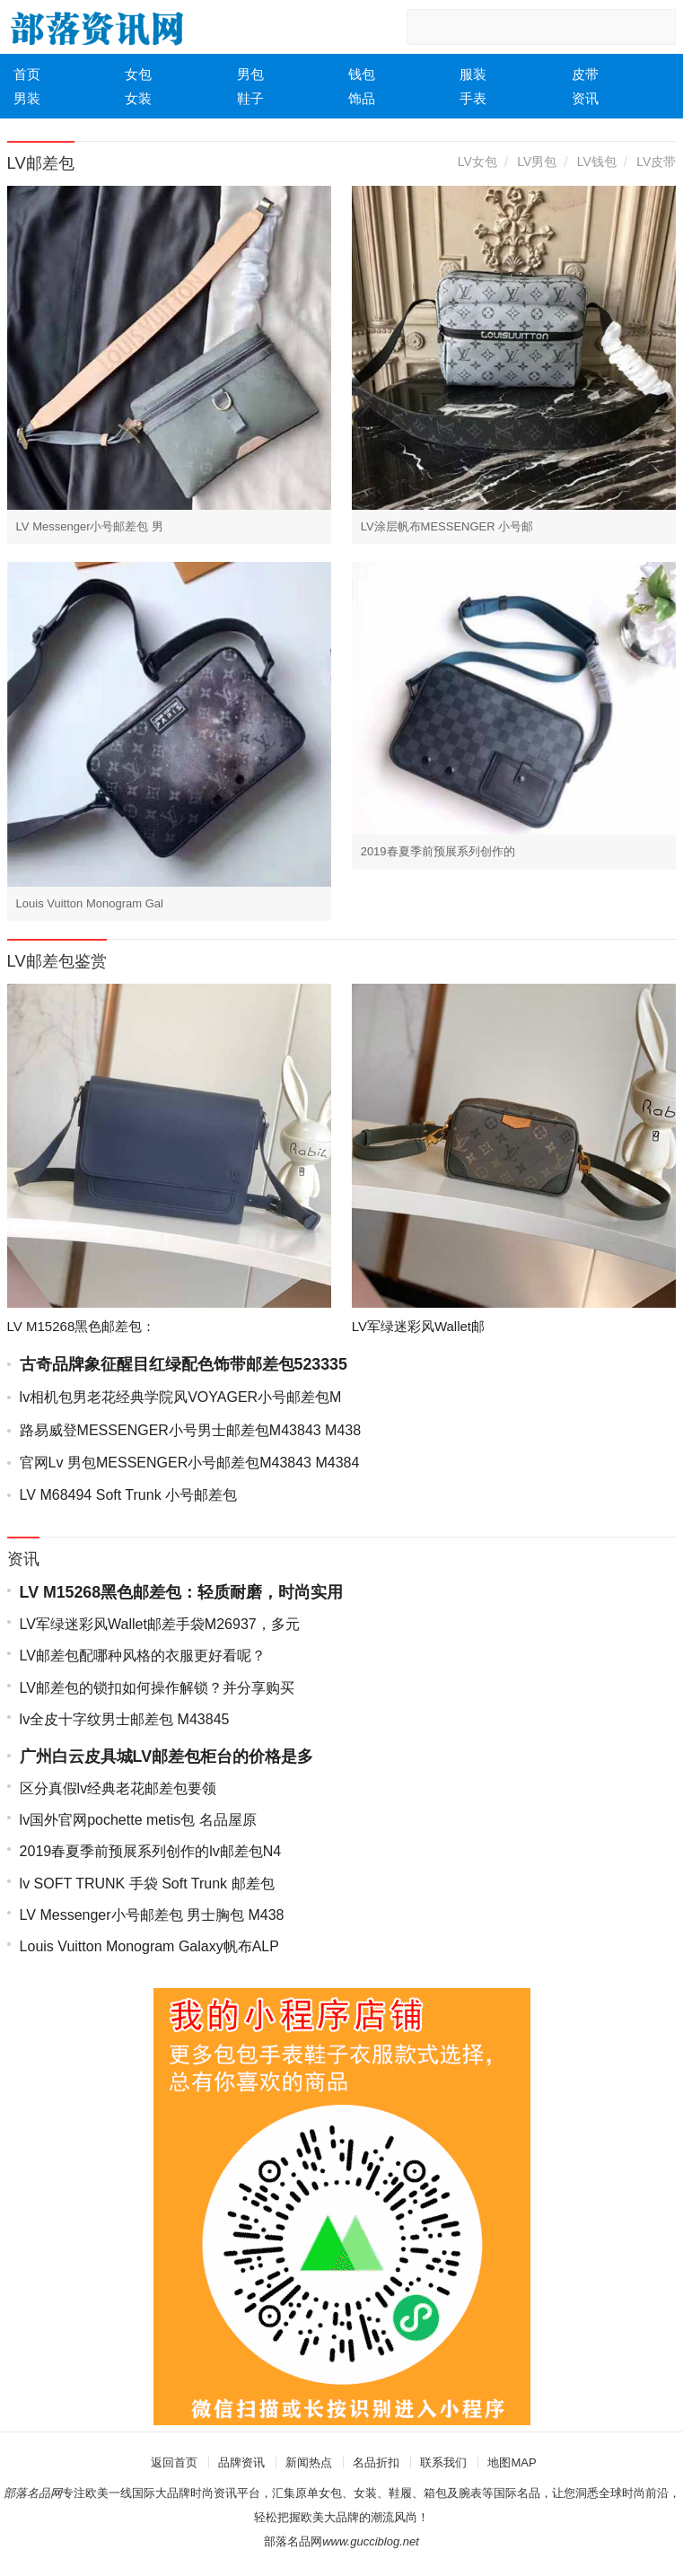 Image resolution: width=683 pixels, height=2576 pixels. What do you see at coordinates (250, 74) in the screenshot?
I see `男包` at bounding box center [250, 74].